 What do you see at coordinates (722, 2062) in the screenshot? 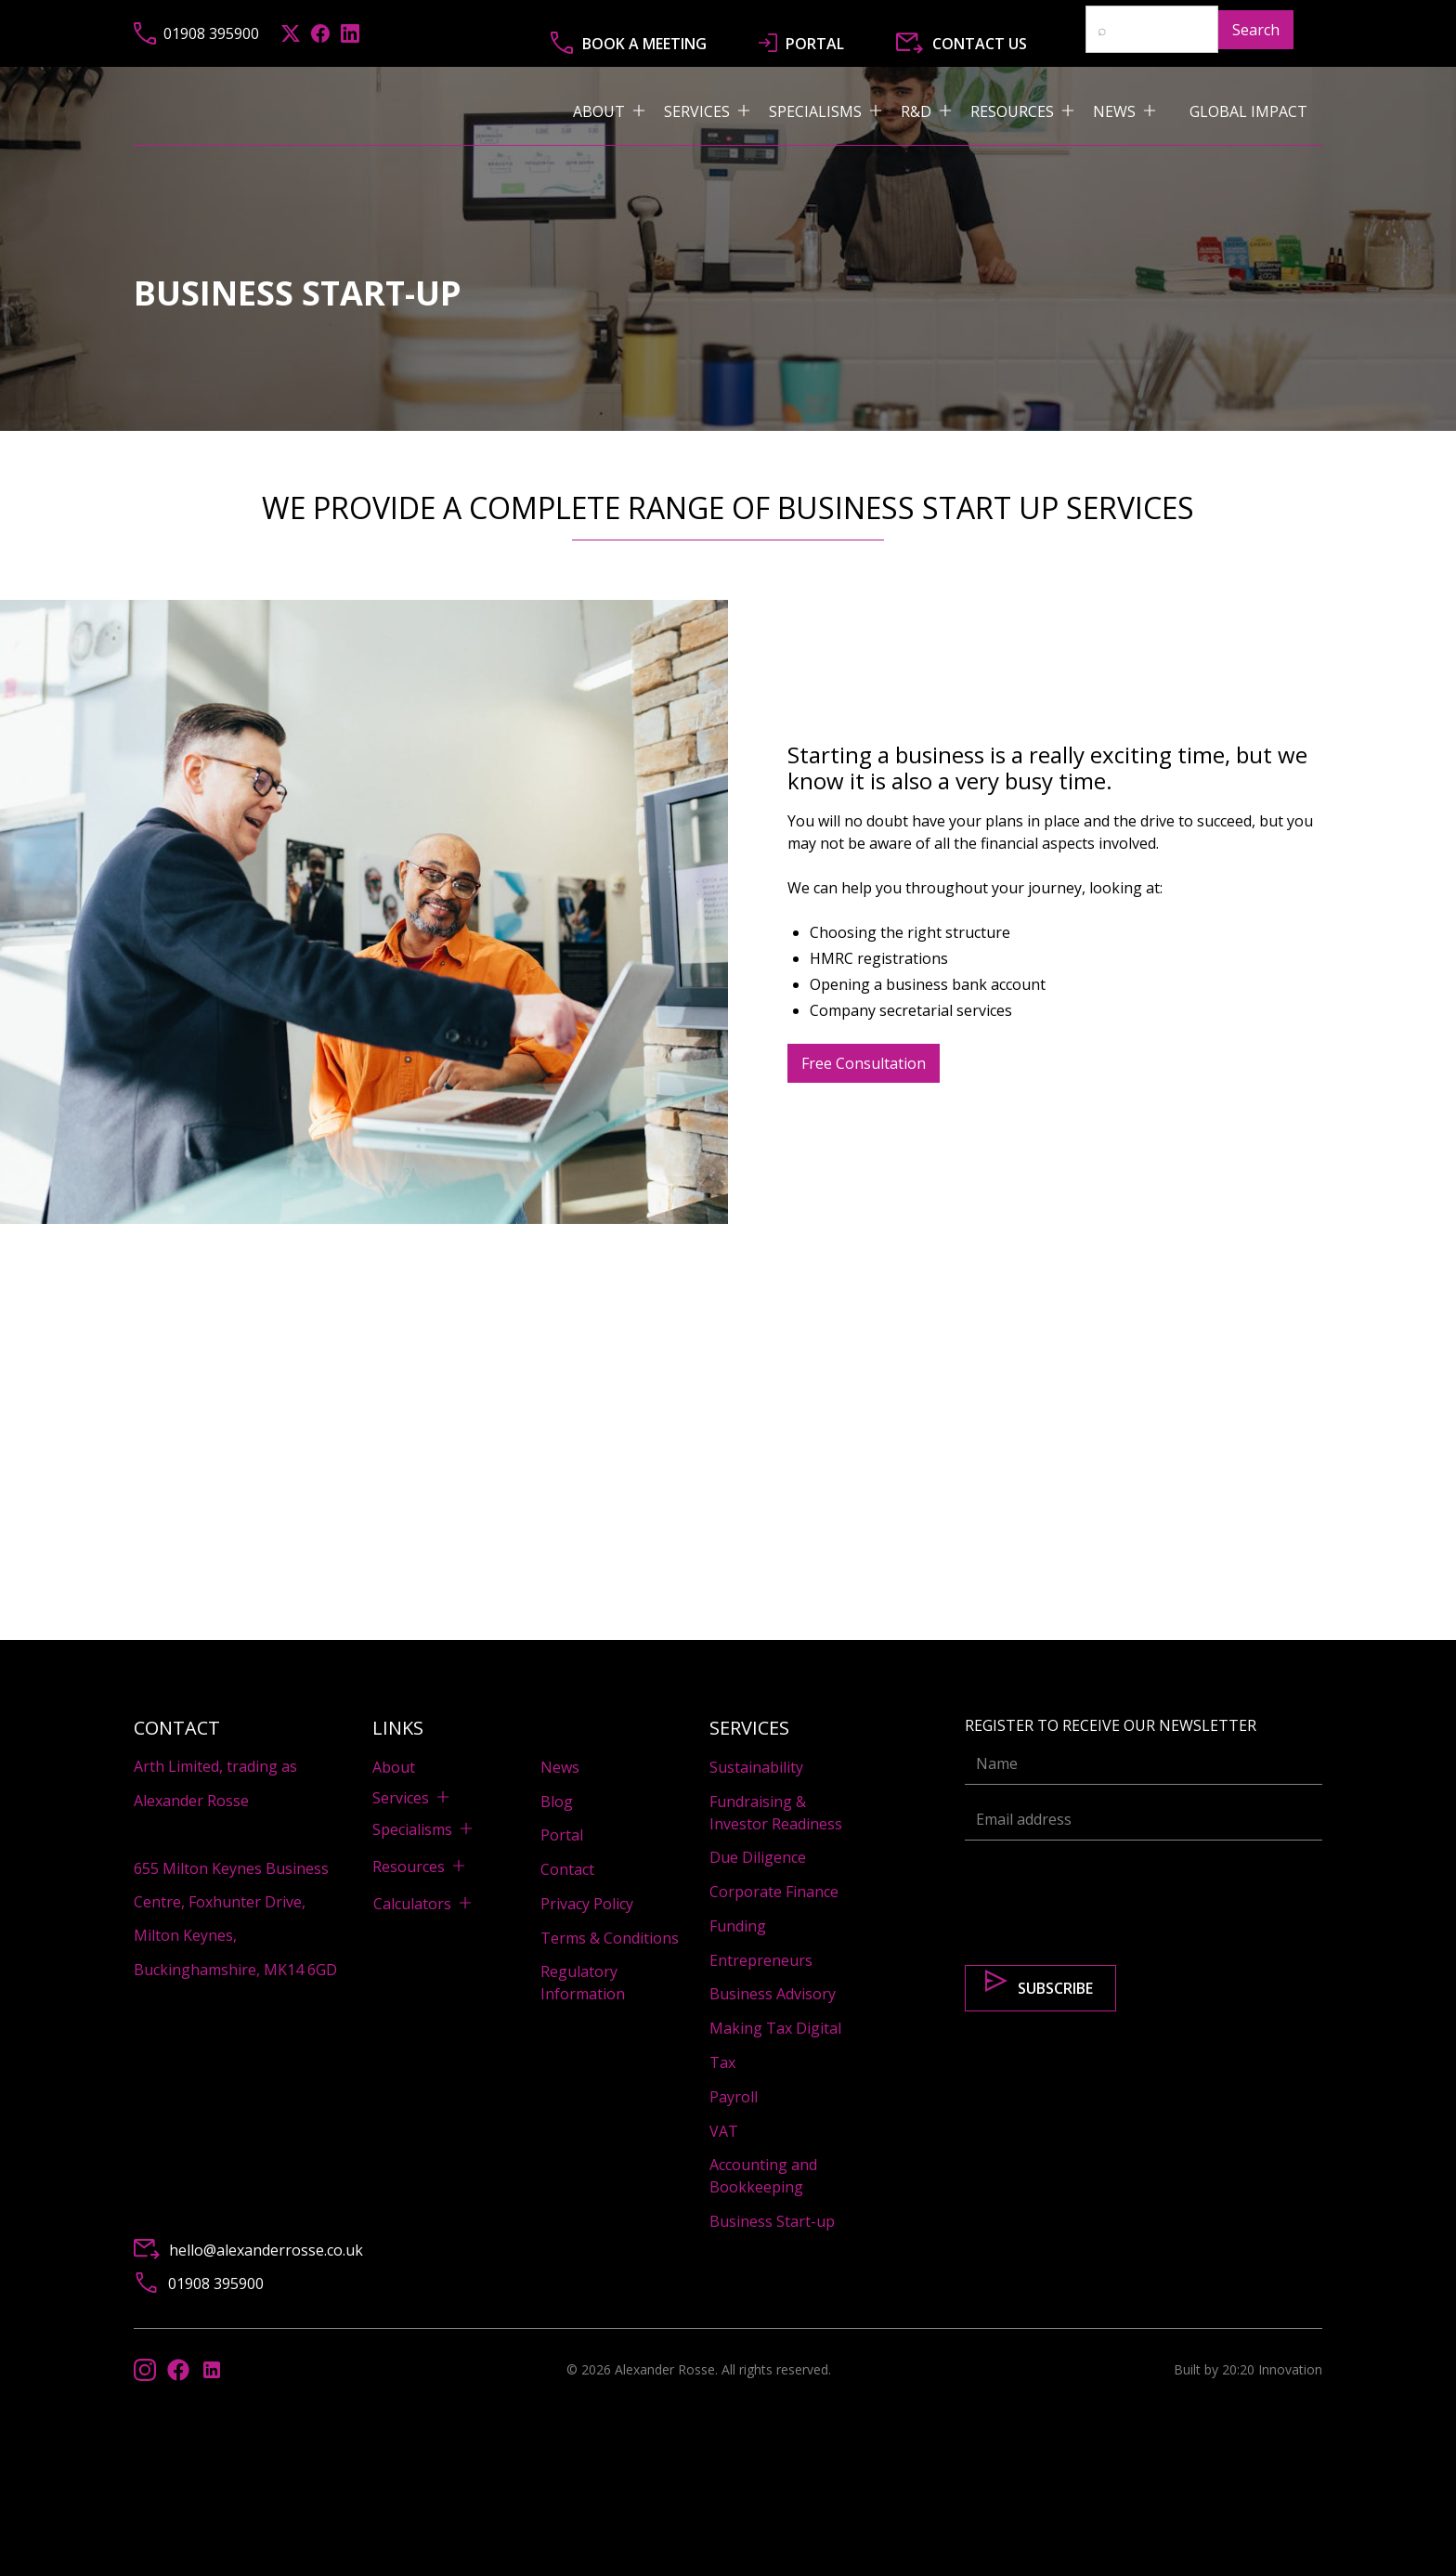
I see `Tax` at bounding box center [722, 2062].